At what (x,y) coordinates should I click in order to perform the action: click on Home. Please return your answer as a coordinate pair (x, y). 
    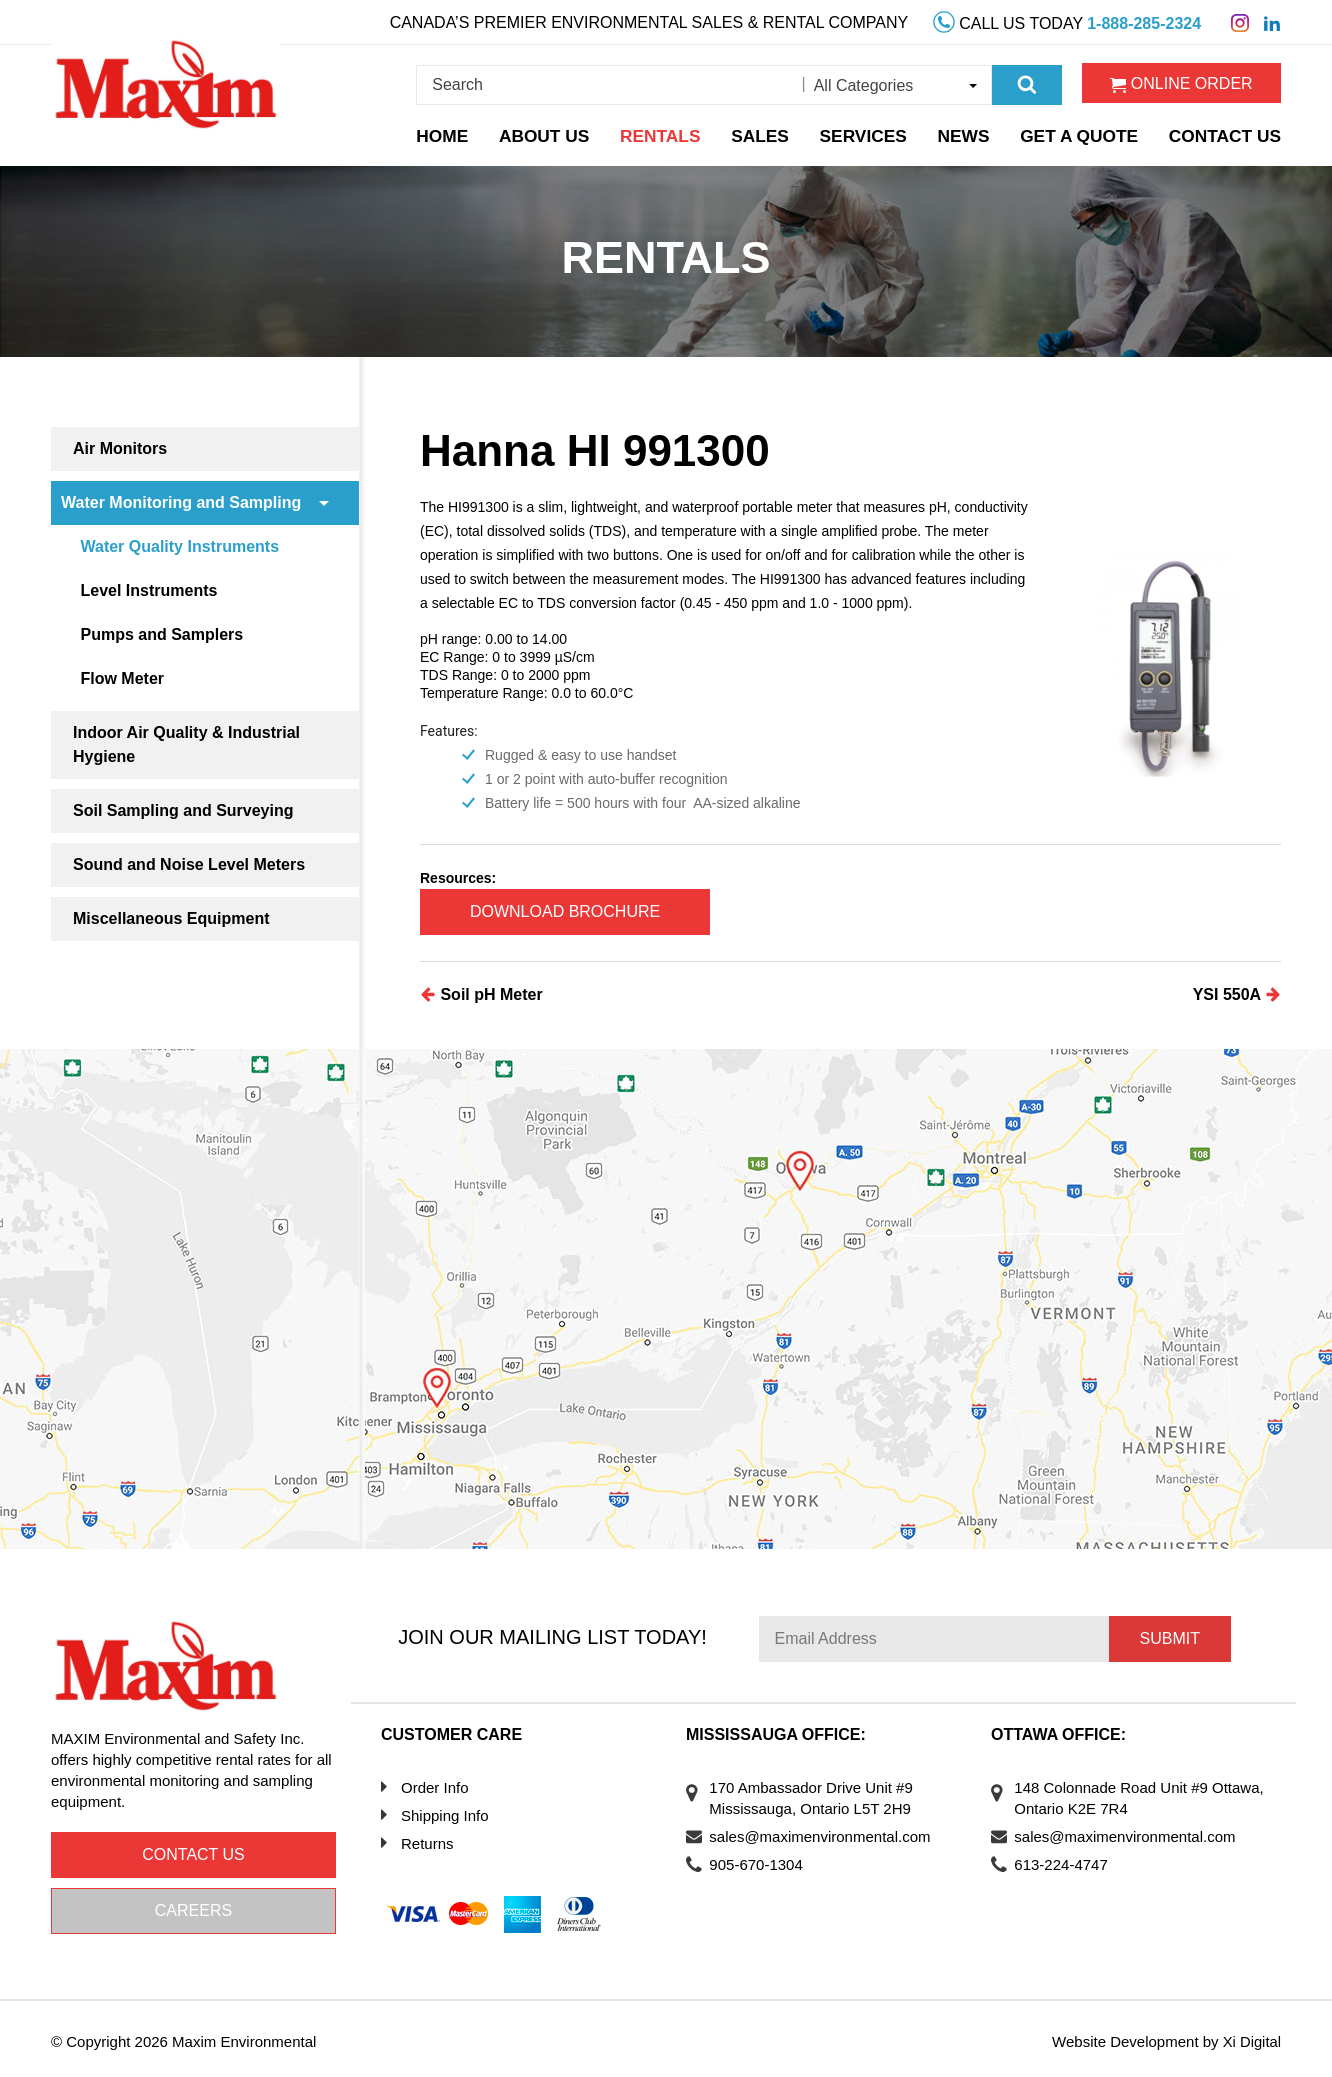
    Looking at the image, I should click on (452, 132).